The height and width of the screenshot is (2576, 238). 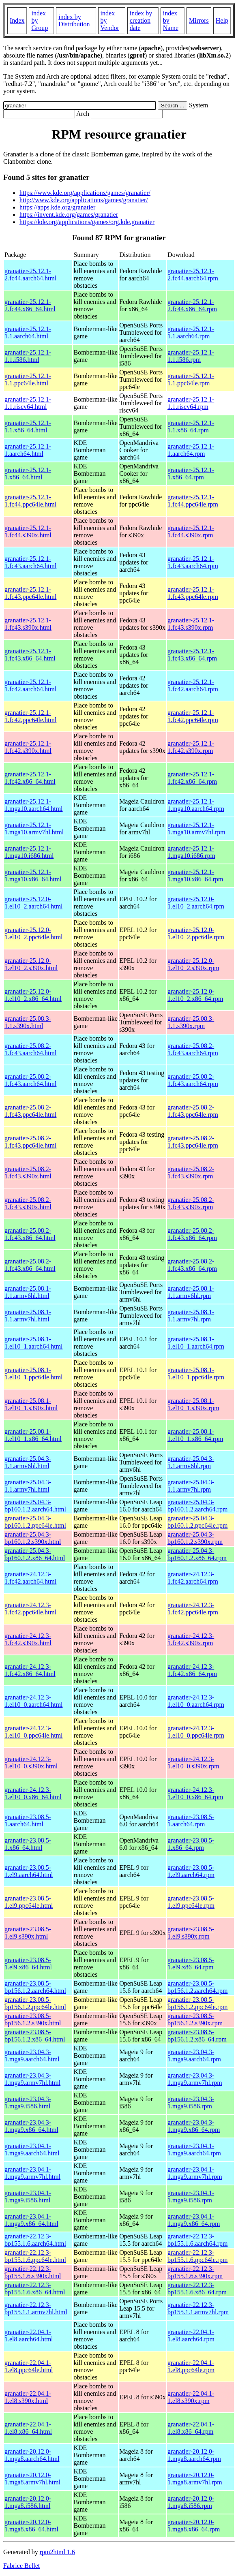 What do you see at coordinates (27, 1933) in the screenshot?
I see `granatier-23.08.5-1.el9.s390x.html` at bounding box center [27, 1933].